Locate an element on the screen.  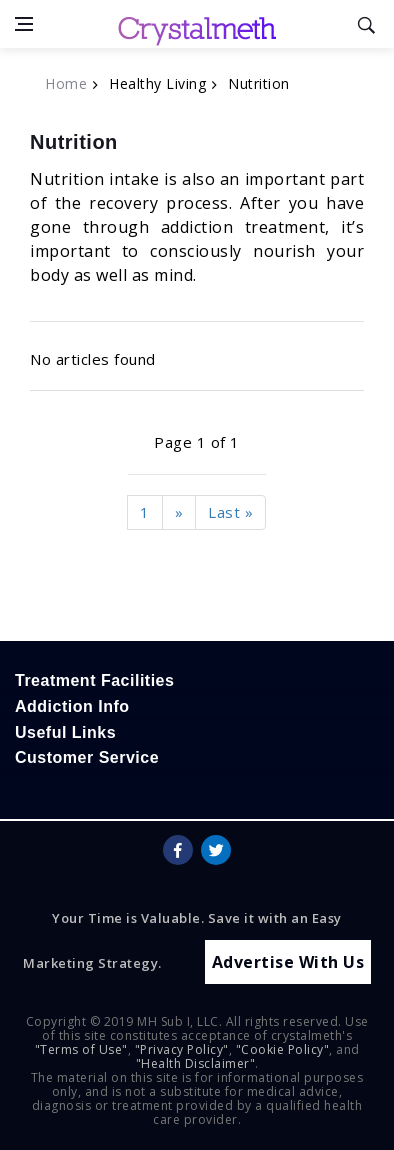
"Terms of Use" is located at coordinates (81, 1049).